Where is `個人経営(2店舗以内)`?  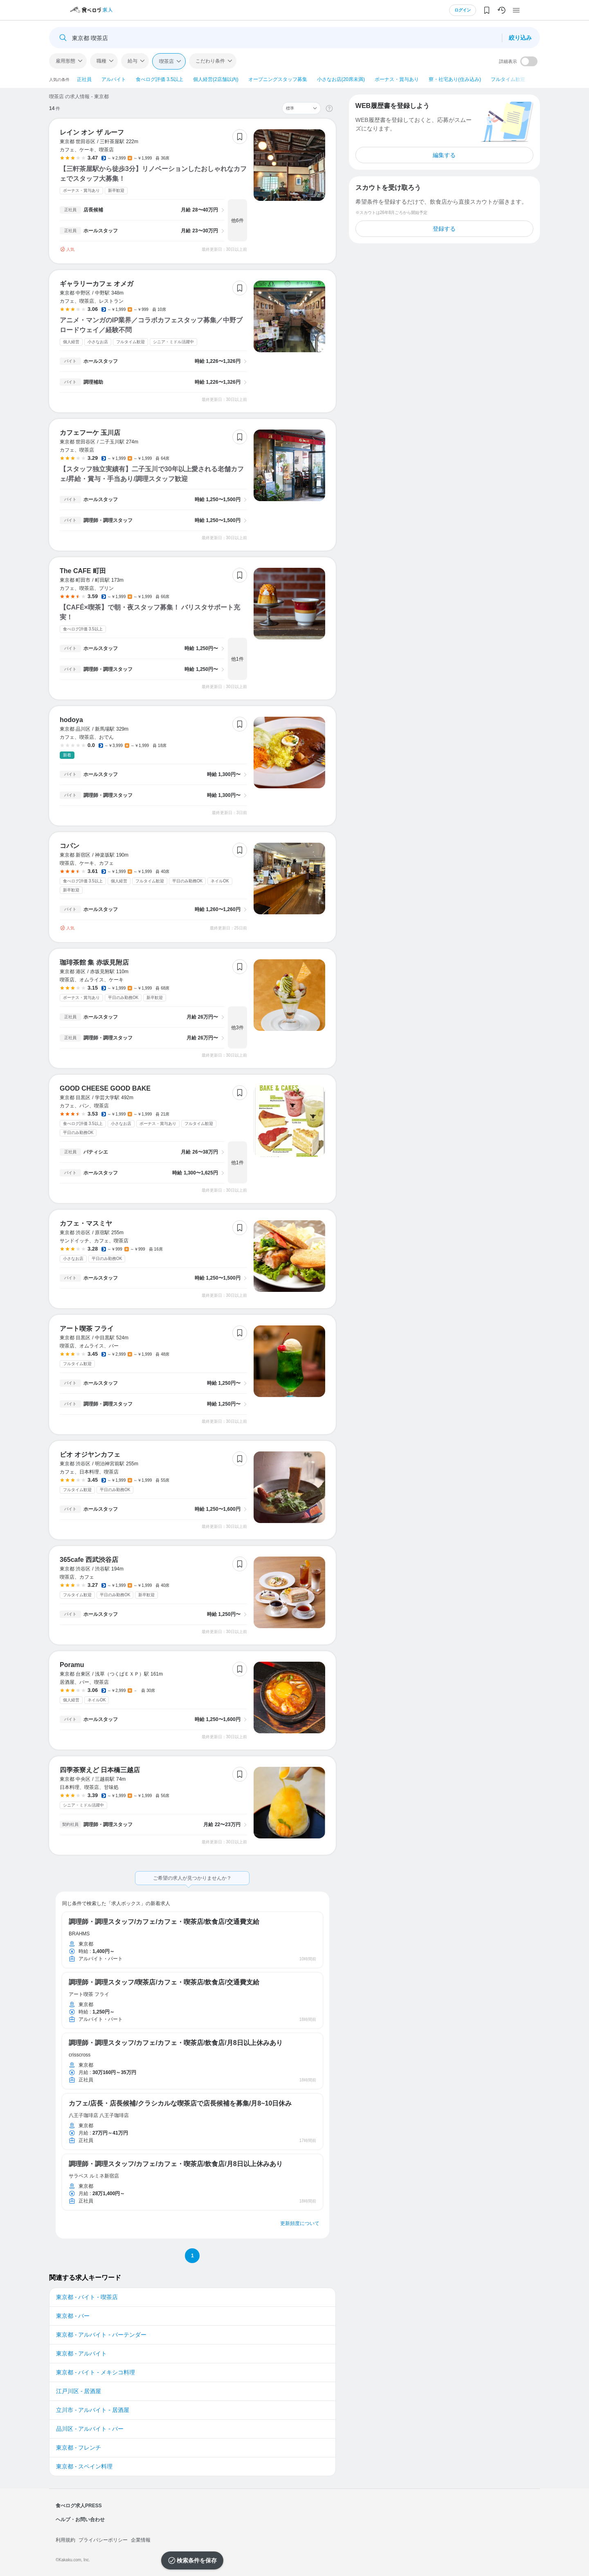 個人経営(2店舗以内) is located at coordinates (215, 79).